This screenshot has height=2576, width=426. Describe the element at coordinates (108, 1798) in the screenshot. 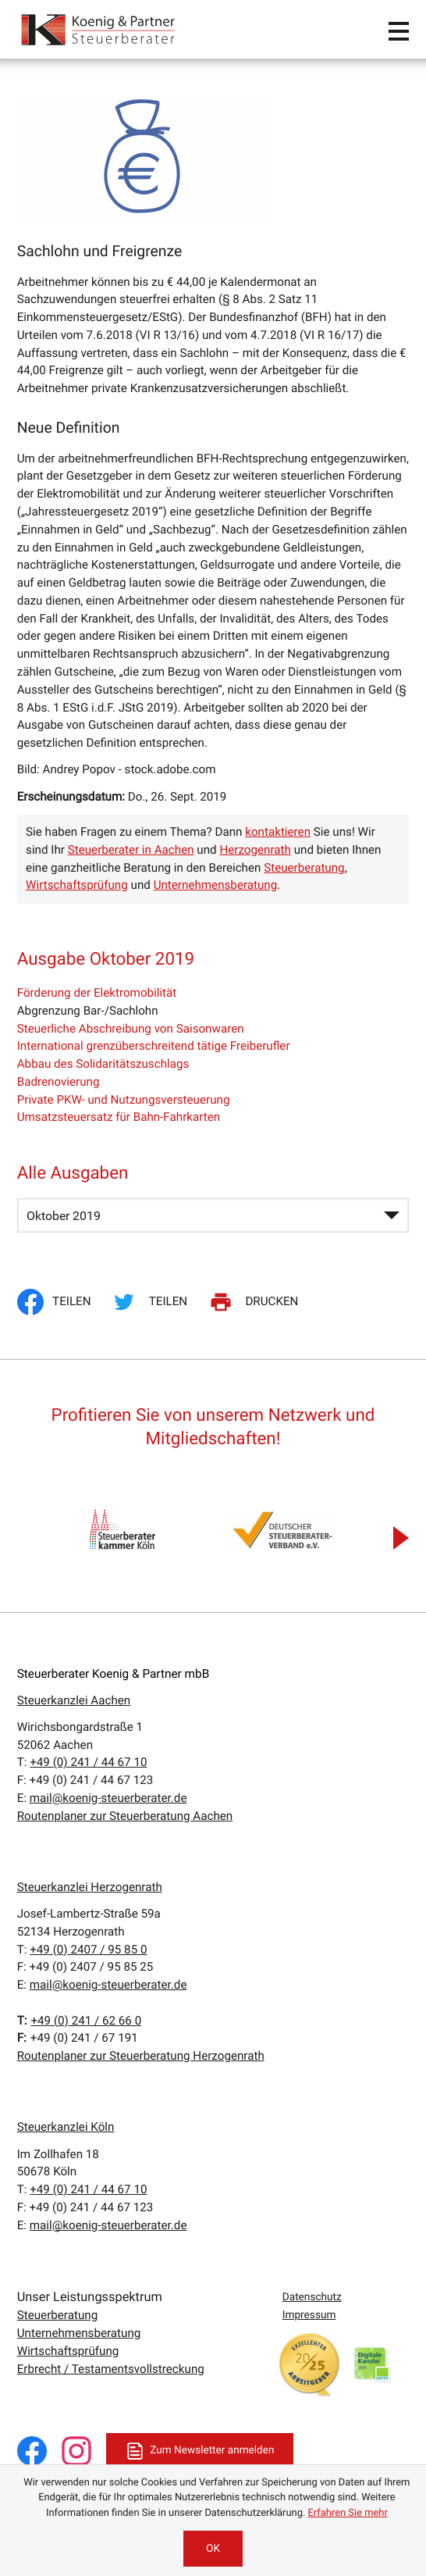

I see `mail@koenig-steuerberater.de [E:: mail@koenig-steuerberater.de]` at that location.